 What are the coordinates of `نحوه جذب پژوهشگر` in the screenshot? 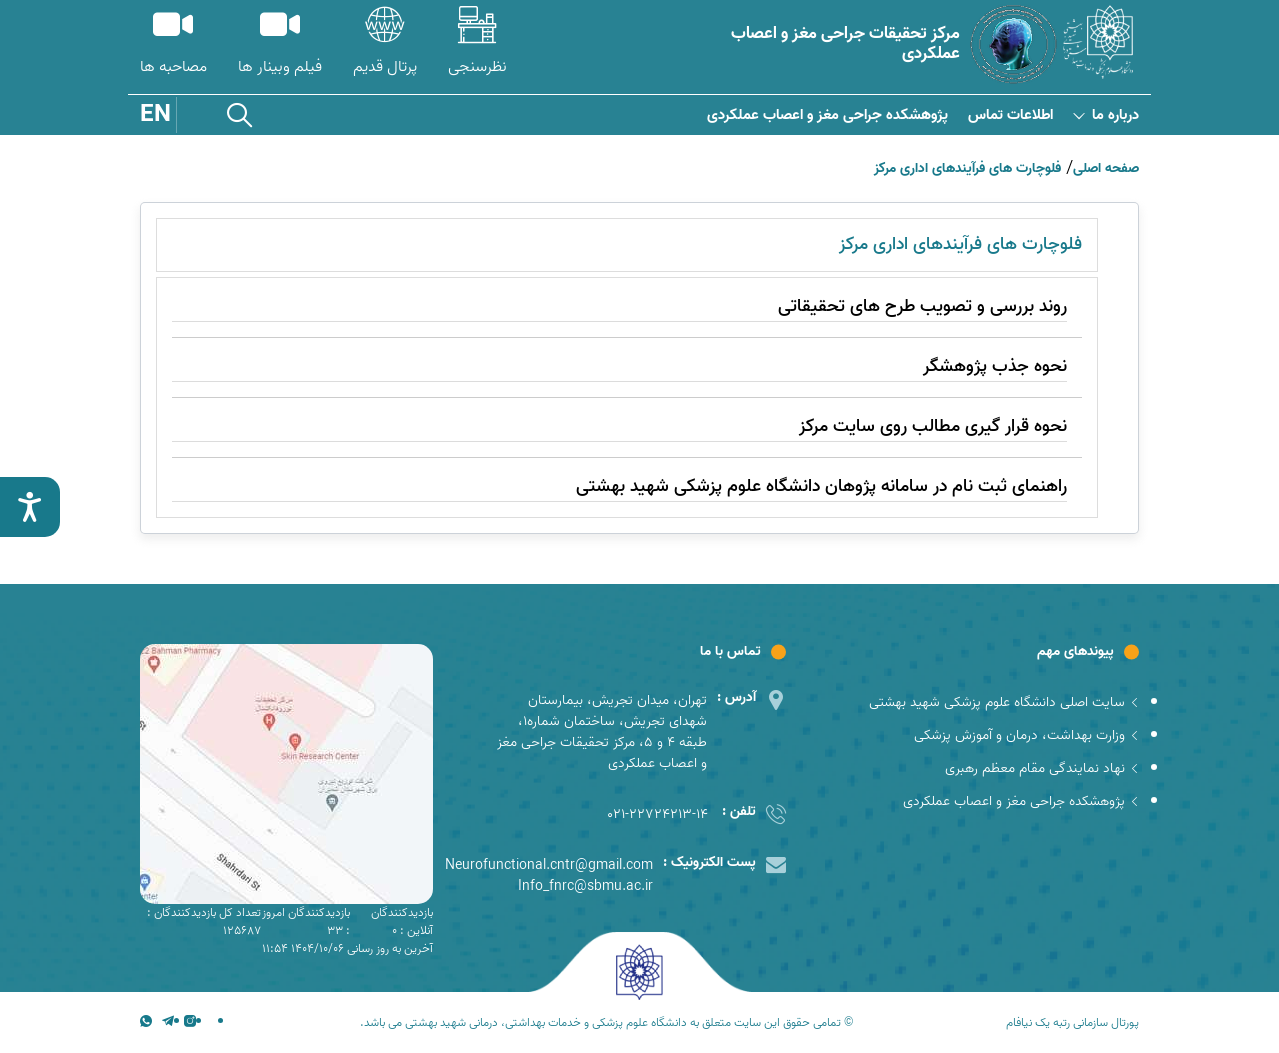 It's located at (995, 366).